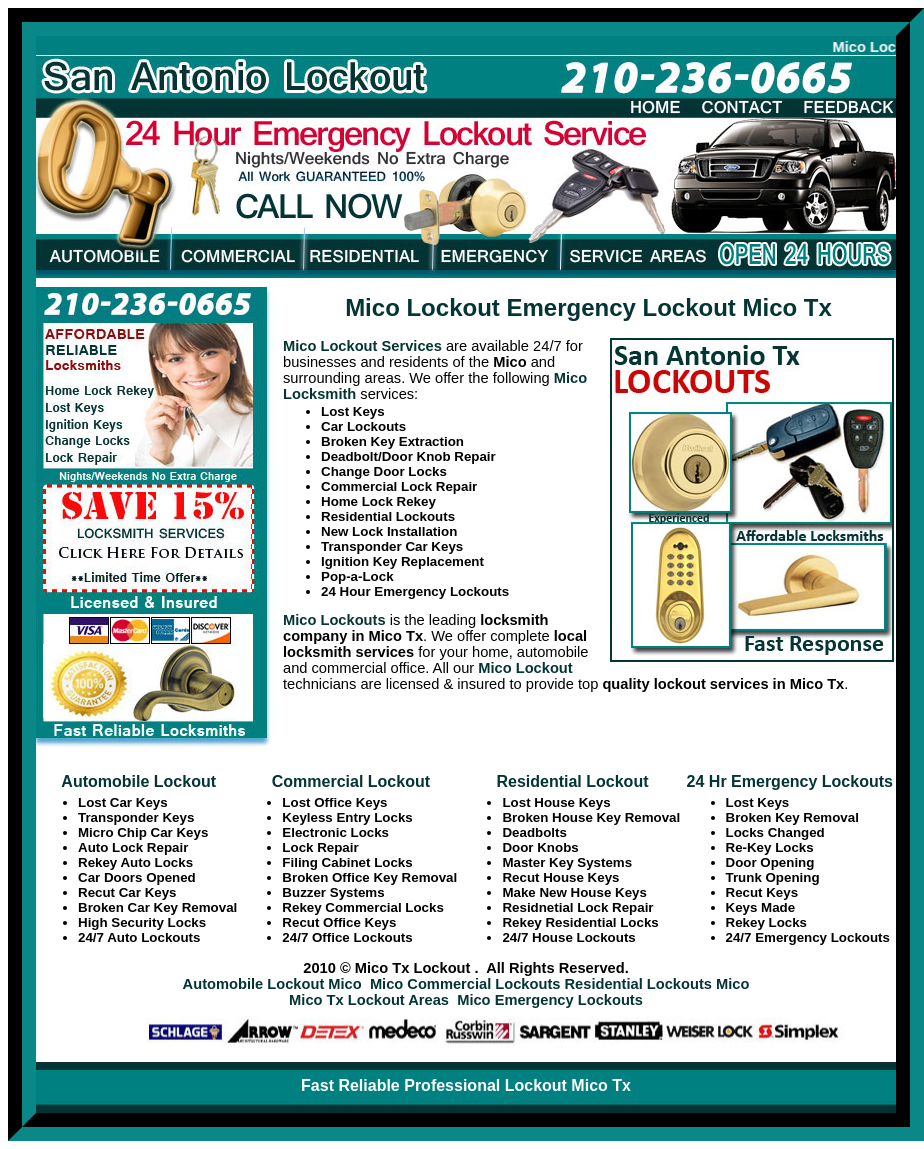  What do you see at coordinates (334, 620) in the screenshot?
I see `Mico Lockouts` at bounding box center [334, 620].